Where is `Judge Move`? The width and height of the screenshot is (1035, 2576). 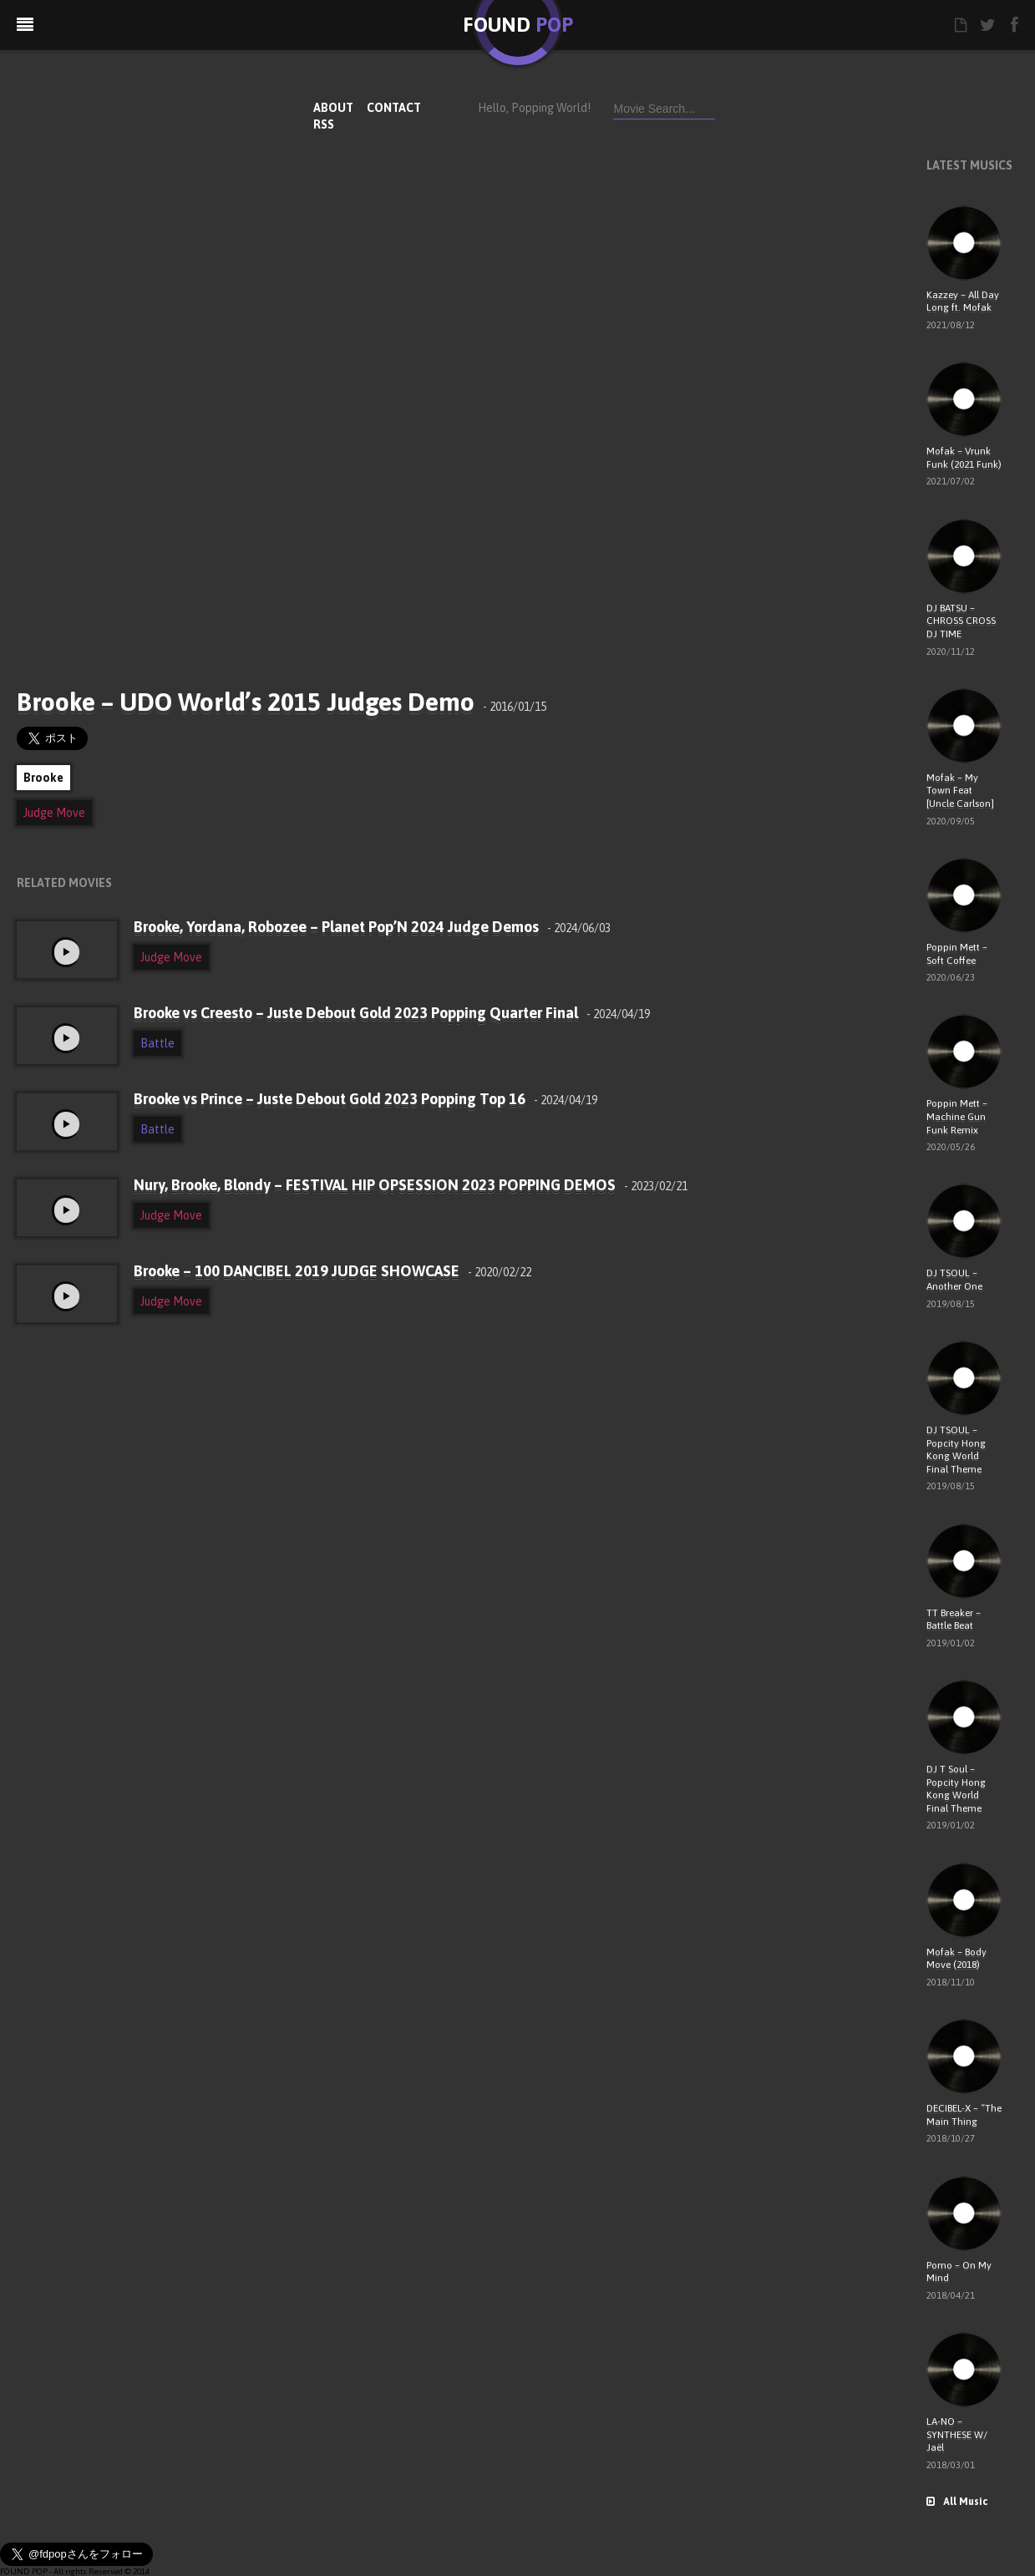
Judge Move is located at coordinates (54, 812).